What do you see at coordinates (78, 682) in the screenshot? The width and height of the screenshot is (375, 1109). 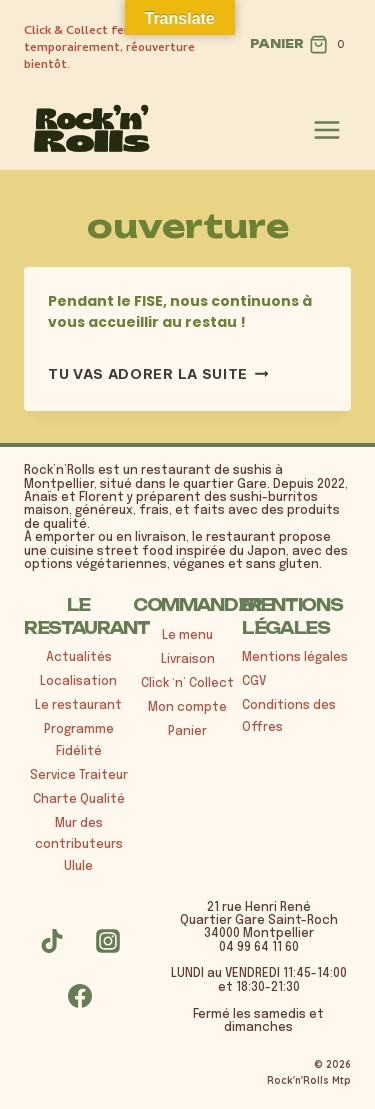 I see `Localisation` at bounding box center [78, 682].